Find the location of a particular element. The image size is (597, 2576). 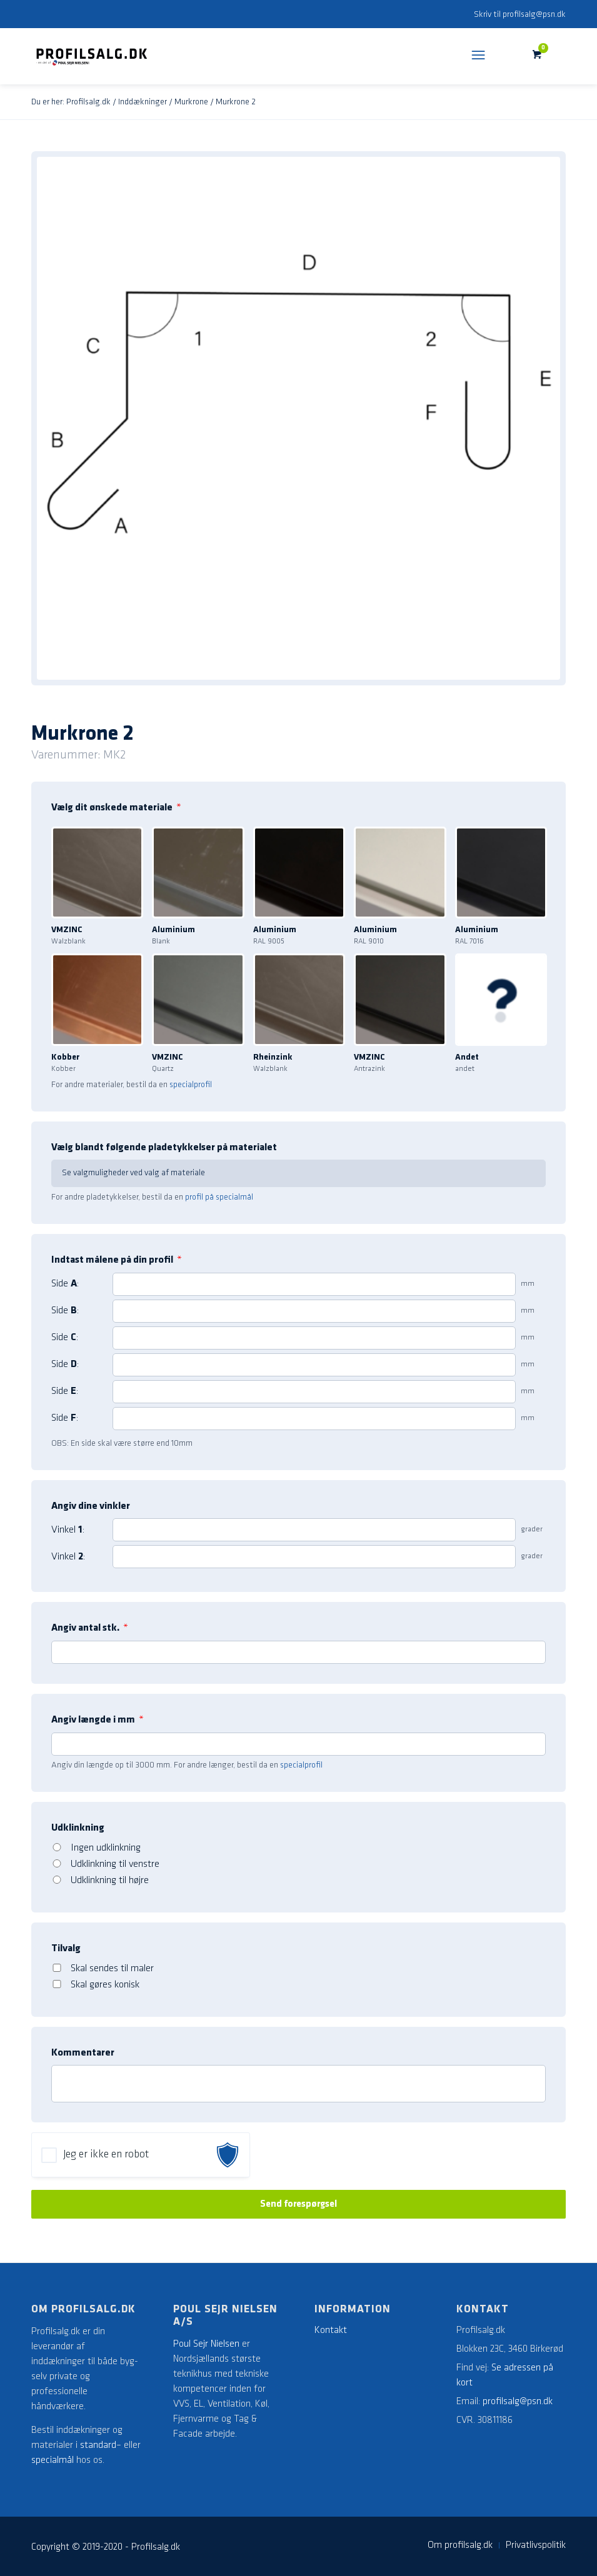

Inddækninger is located at coordinates (142, 102).